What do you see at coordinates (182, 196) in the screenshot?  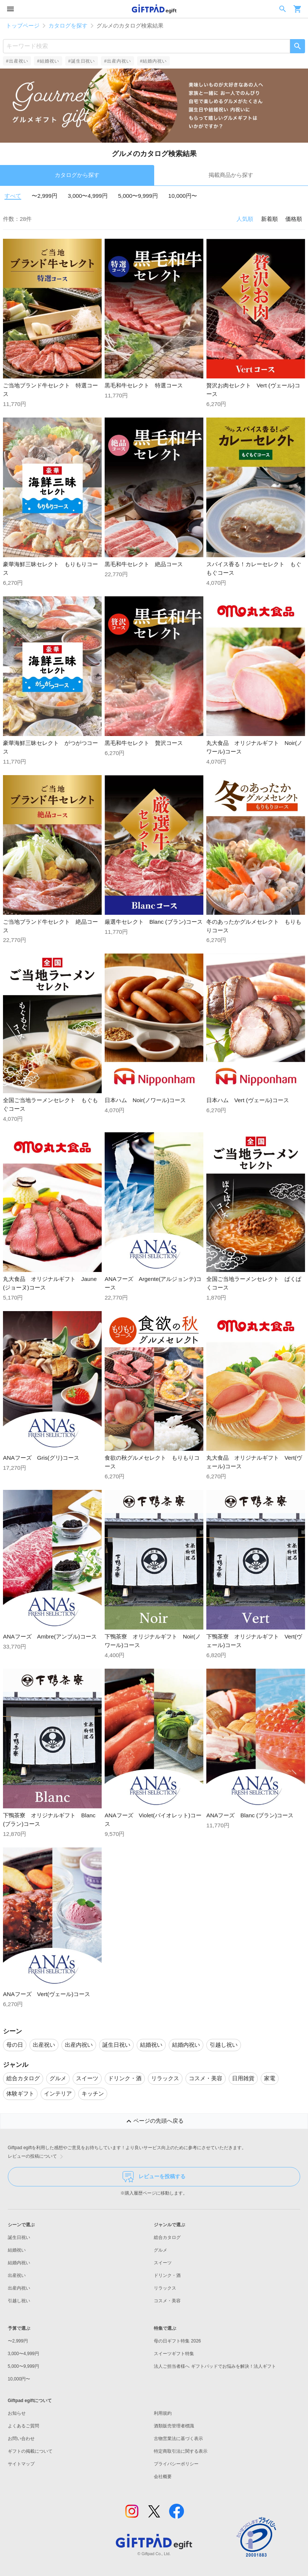 I see `10,000円〜` at bounding box center [182, 196].